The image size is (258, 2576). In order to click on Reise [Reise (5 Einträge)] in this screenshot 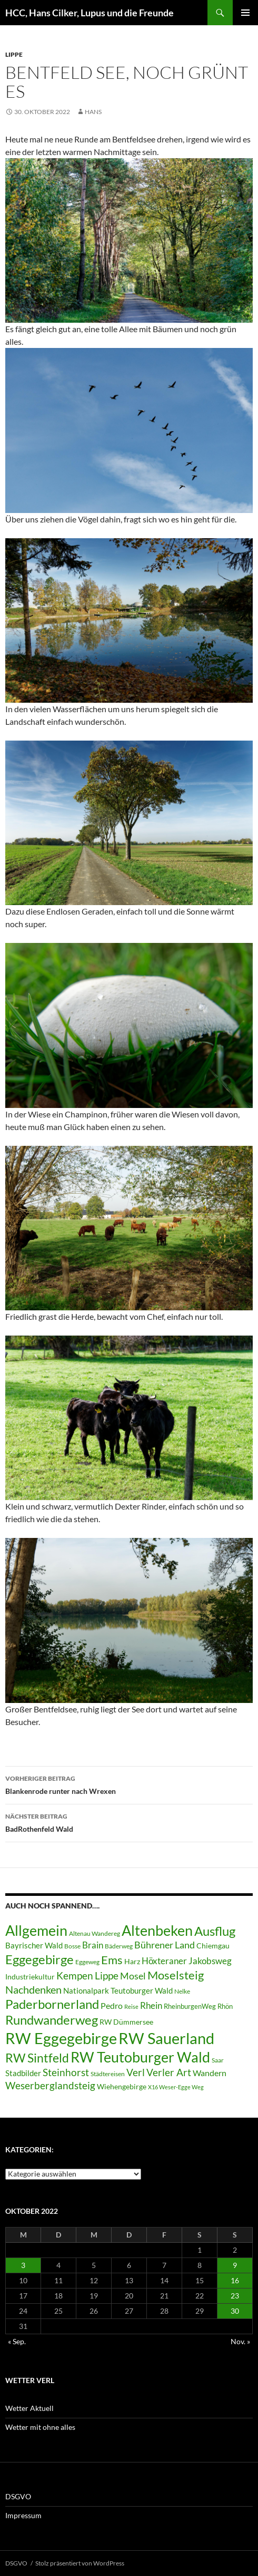, I will do `click(131, 2006)`.